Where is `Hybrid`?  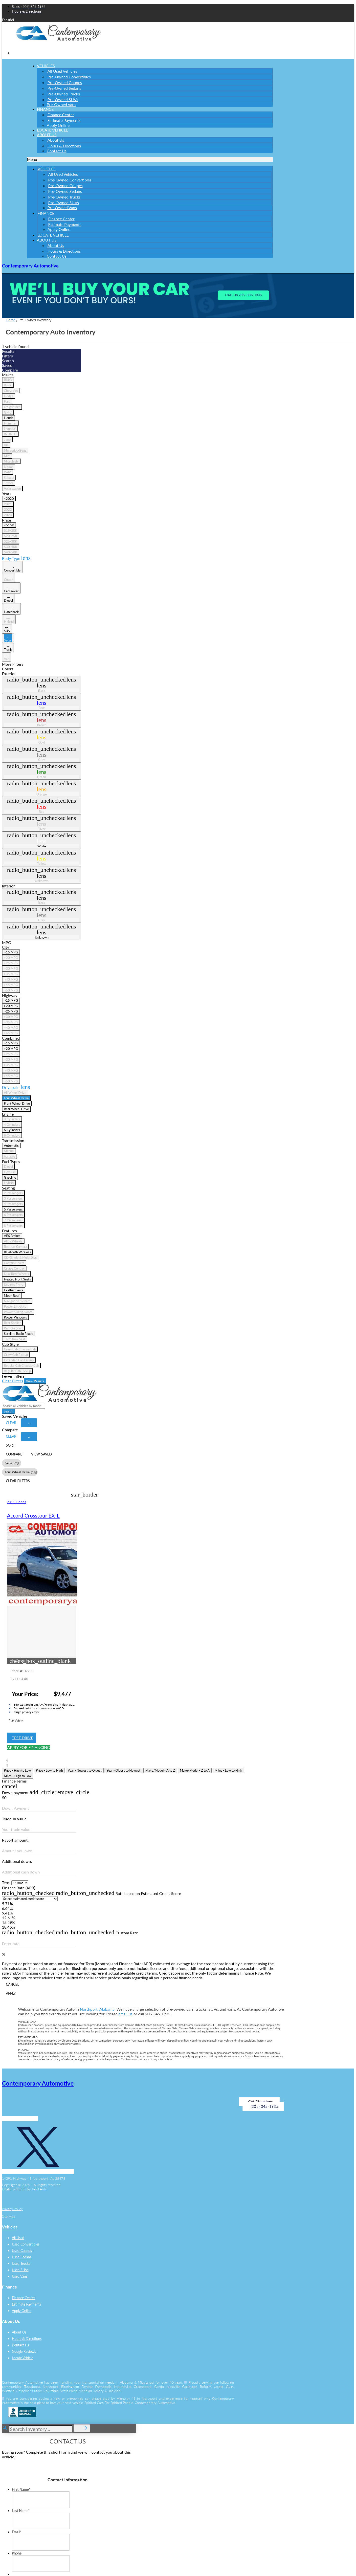 Hybrid is located at coordinates (9, 1183).